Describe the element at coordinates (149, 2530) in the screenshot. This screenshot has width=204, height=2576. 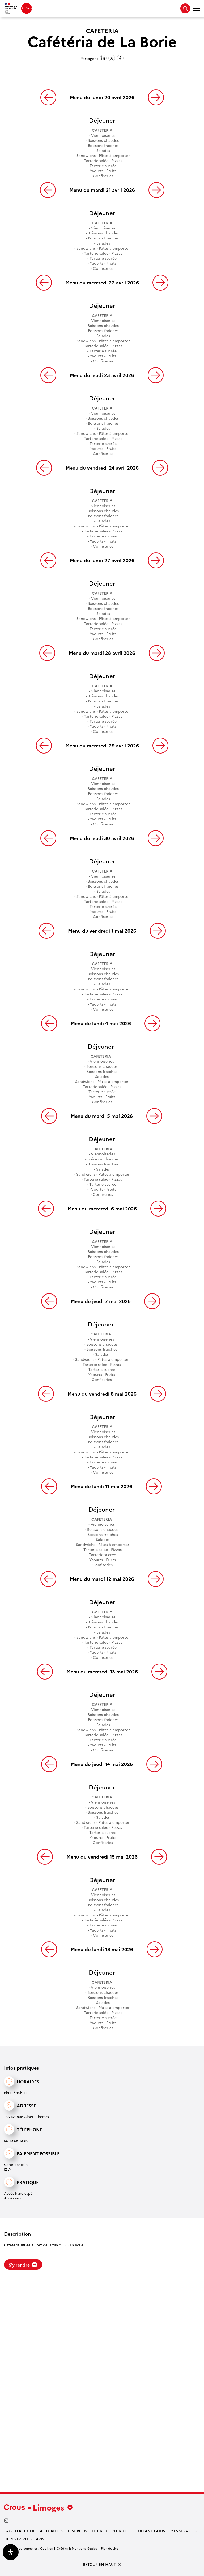
I see `etudiant gouv` at that location.